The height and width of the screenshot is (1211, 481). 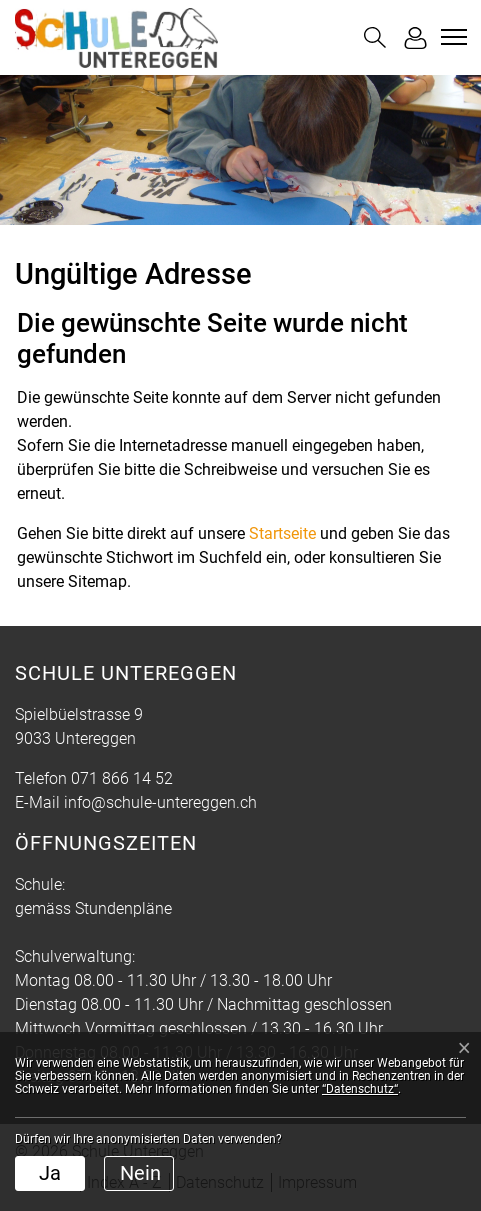 I want to click on Ja, so click(x=50, y=1173).